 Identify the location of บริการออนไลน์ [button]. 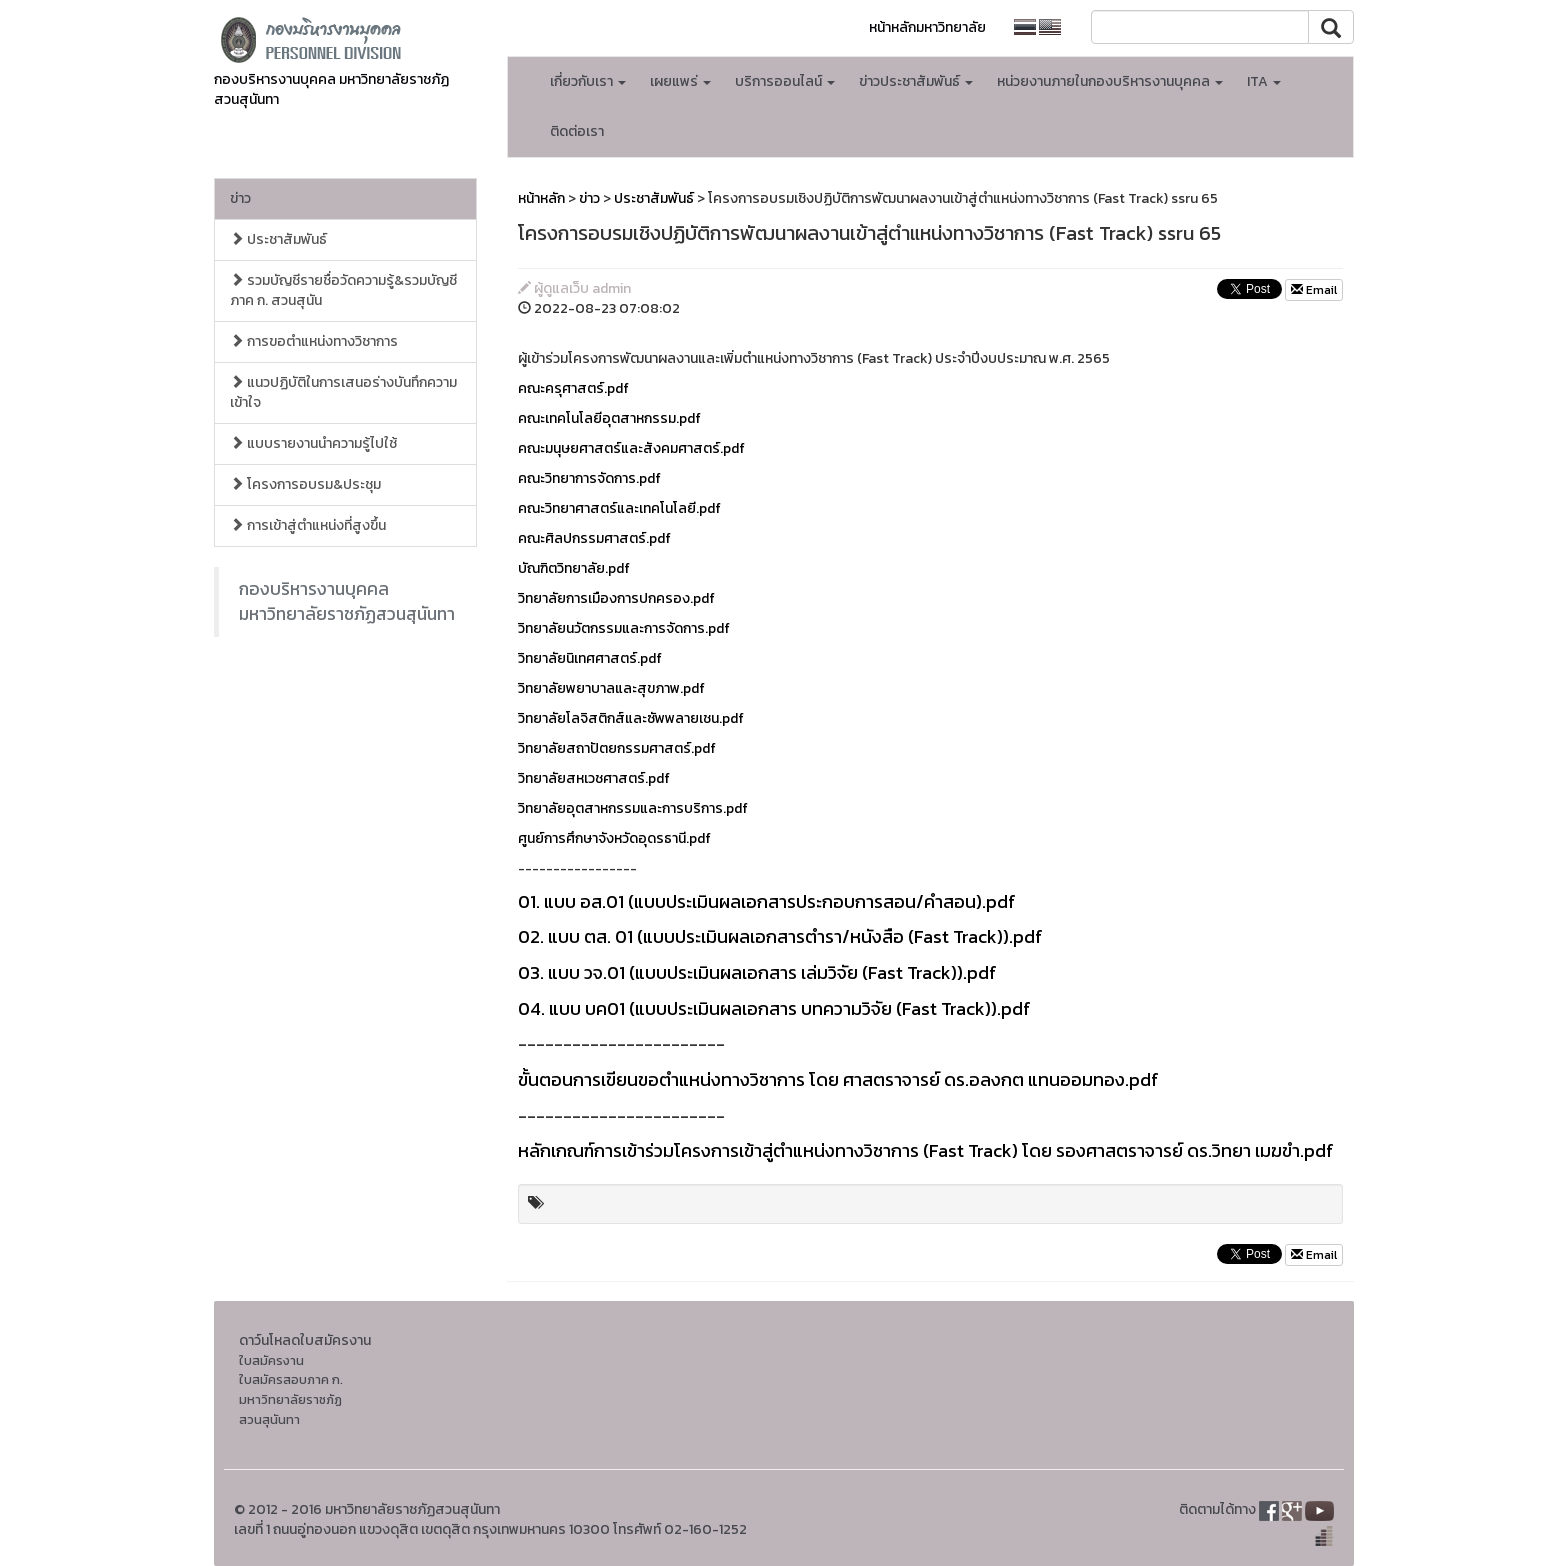
(785, 81).